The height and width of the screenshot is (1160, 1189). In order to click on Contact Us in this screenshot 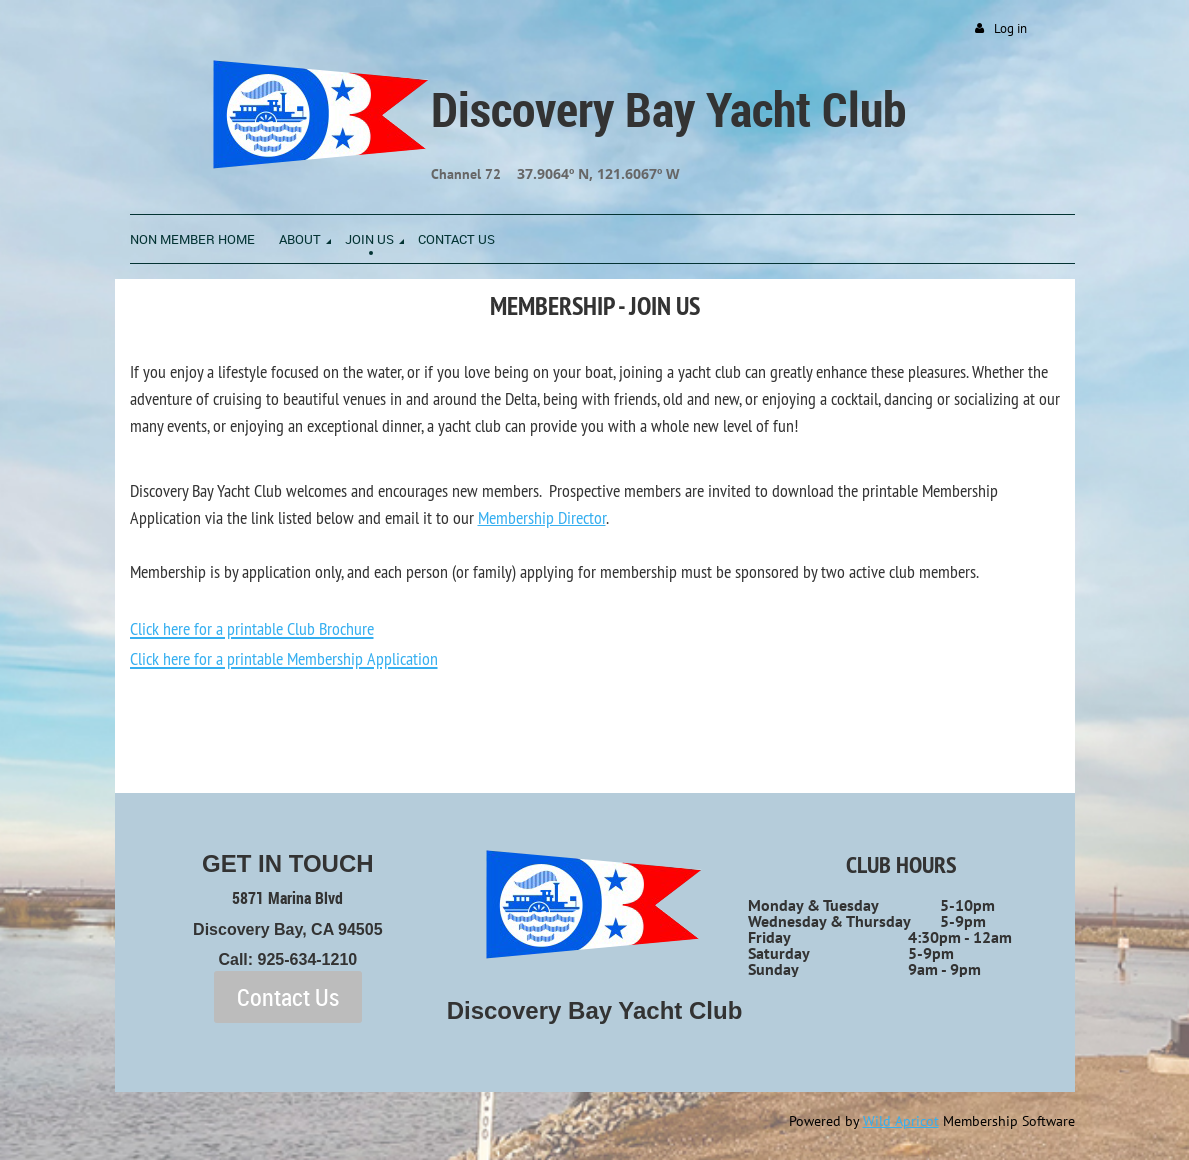, I will do `click(288, 997)`.